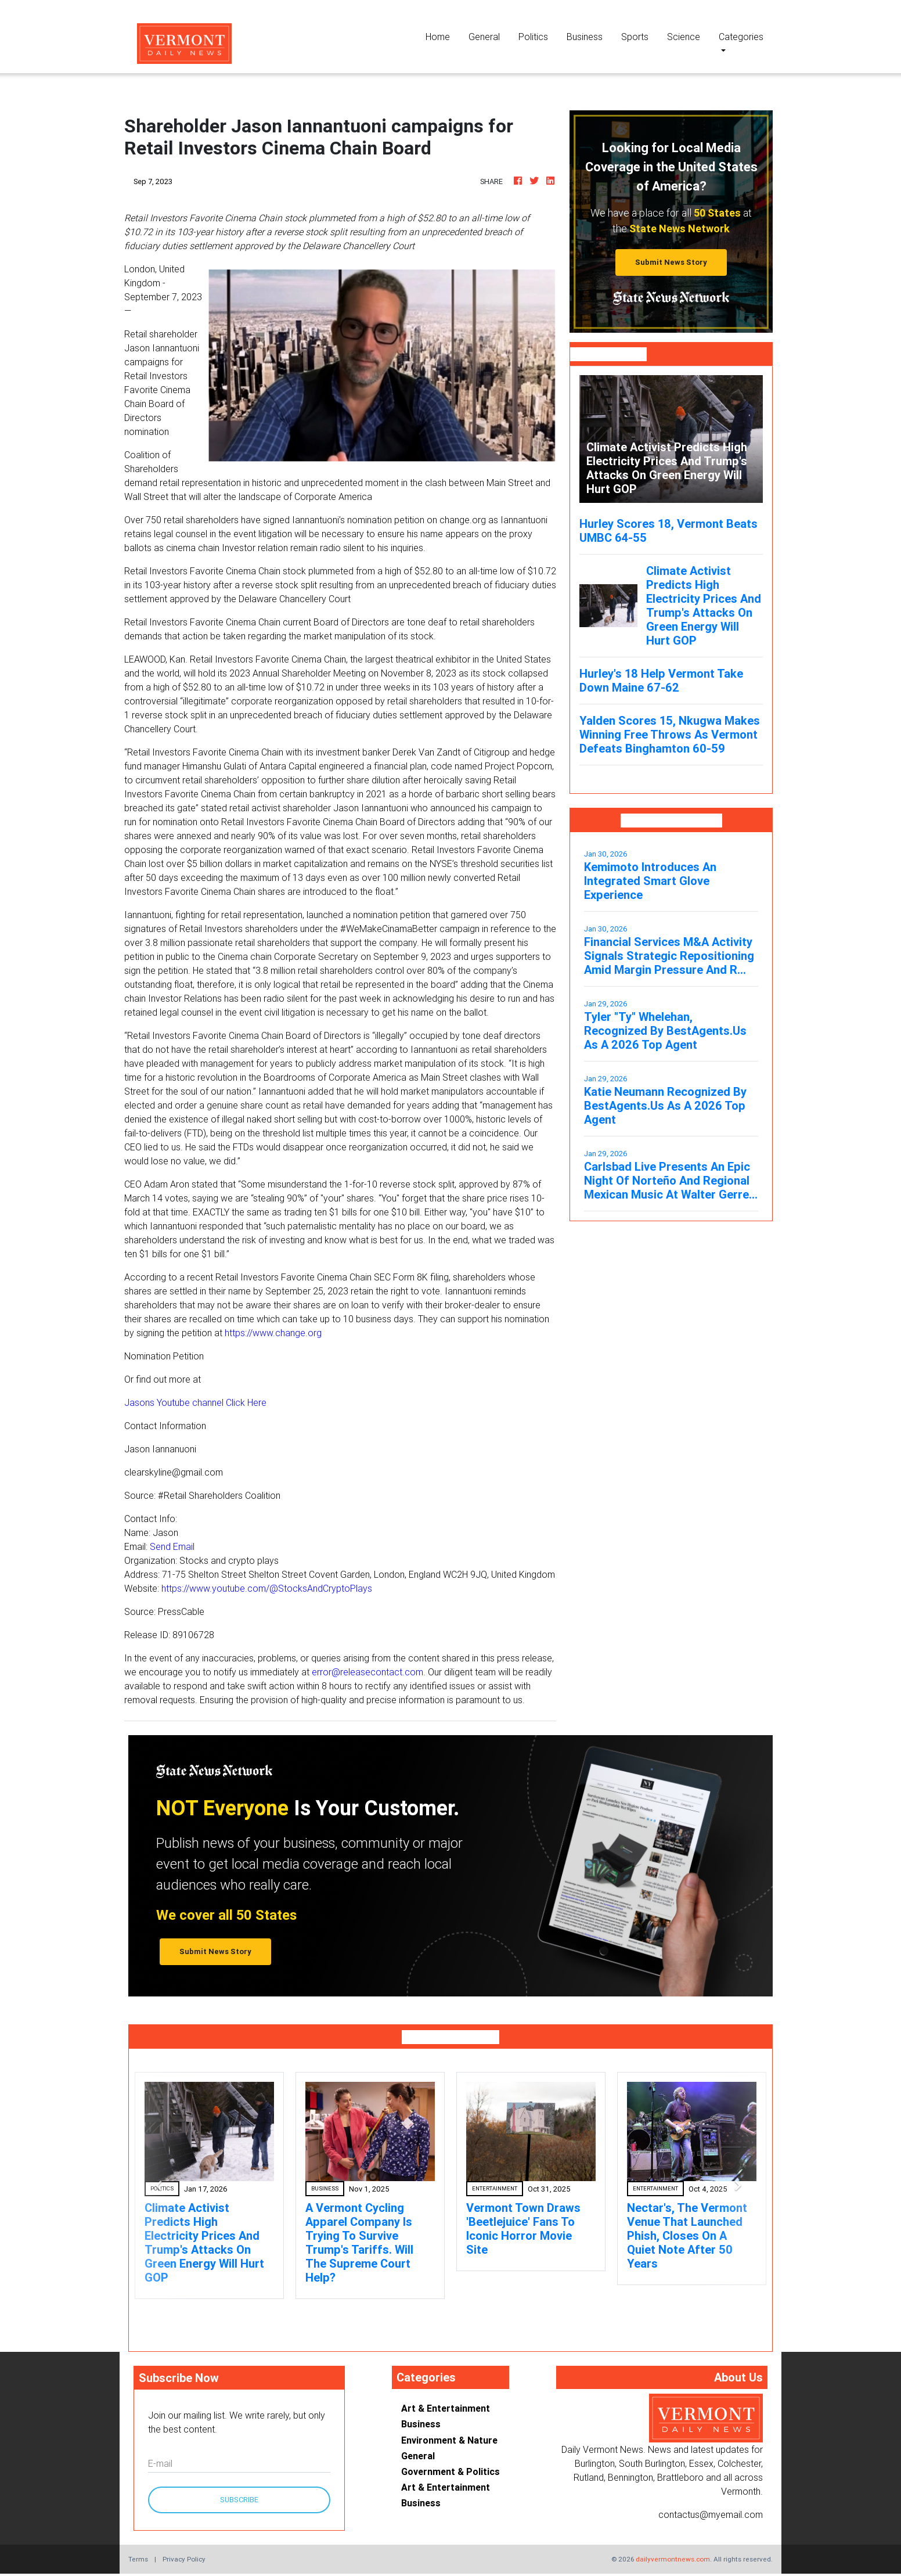 The image size is (901, 2576). I want to click on Privacy Policy, so click(184, 2559).